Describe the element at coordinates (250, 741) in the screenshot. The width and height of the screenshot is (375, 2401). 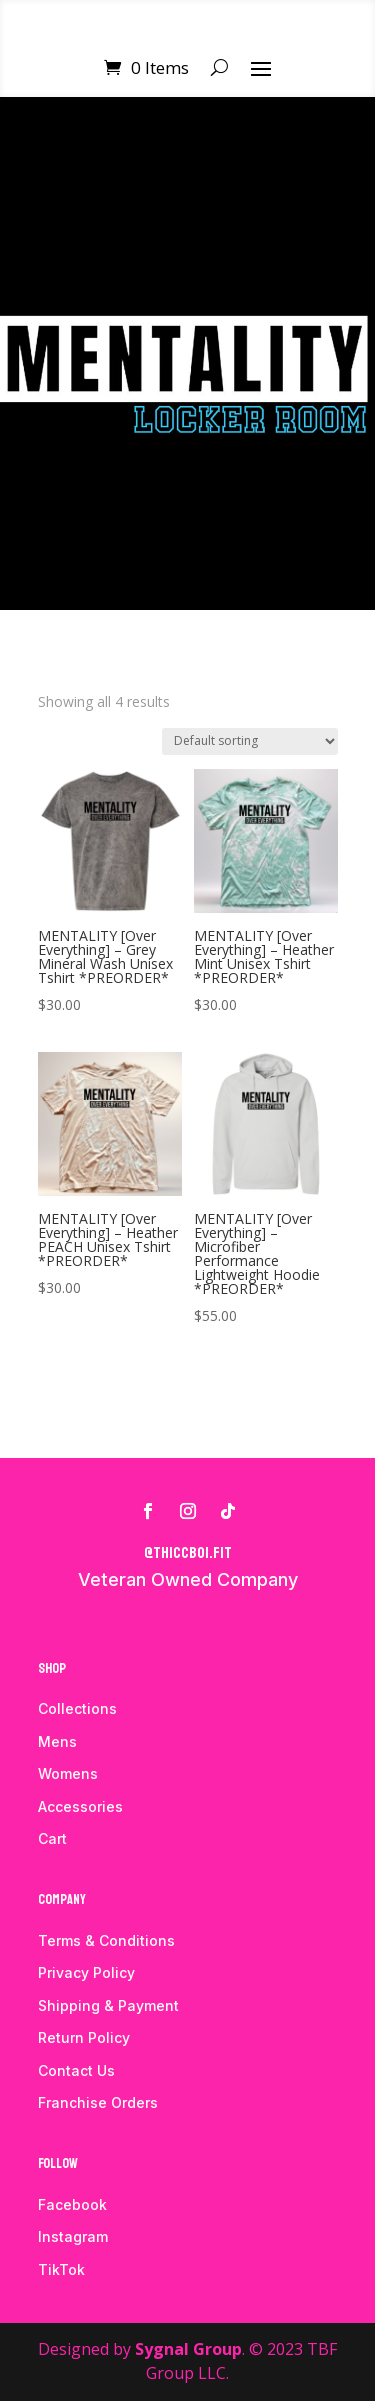
I see `[Shop order]` at that location.